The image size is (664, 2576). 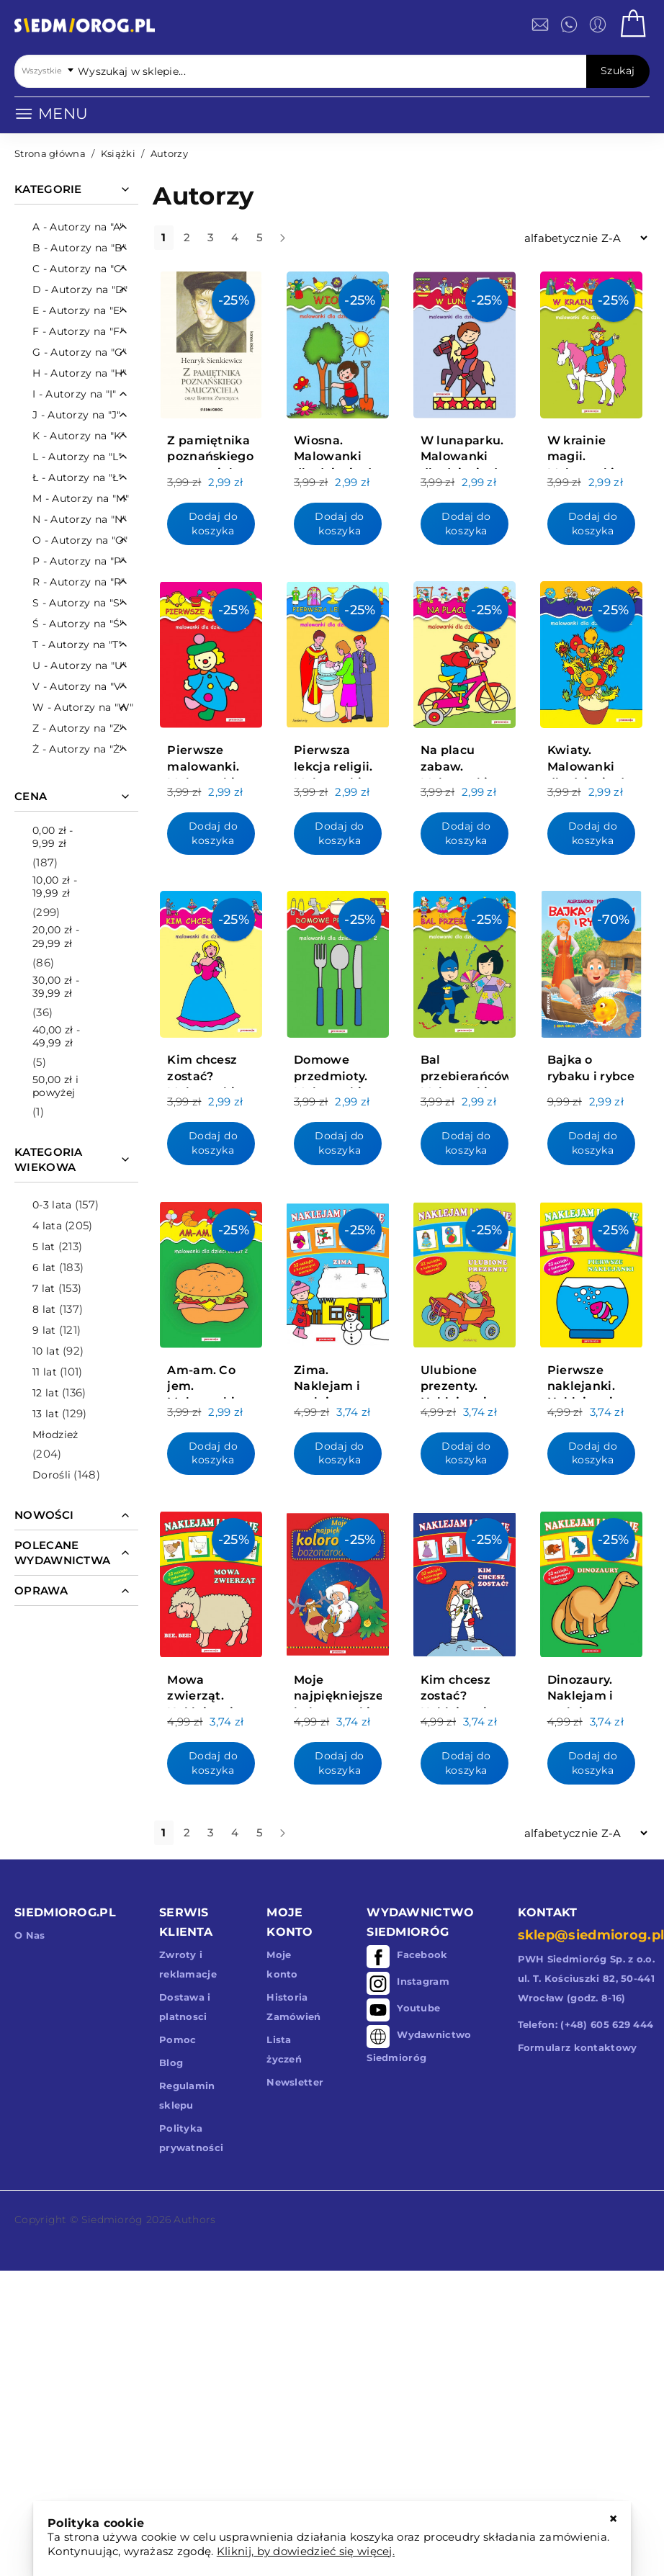 What do you see at coordinates (79, 665) in the screenshot?
I see `U - Autorzy na "U"` at bounding box center [79, 665].